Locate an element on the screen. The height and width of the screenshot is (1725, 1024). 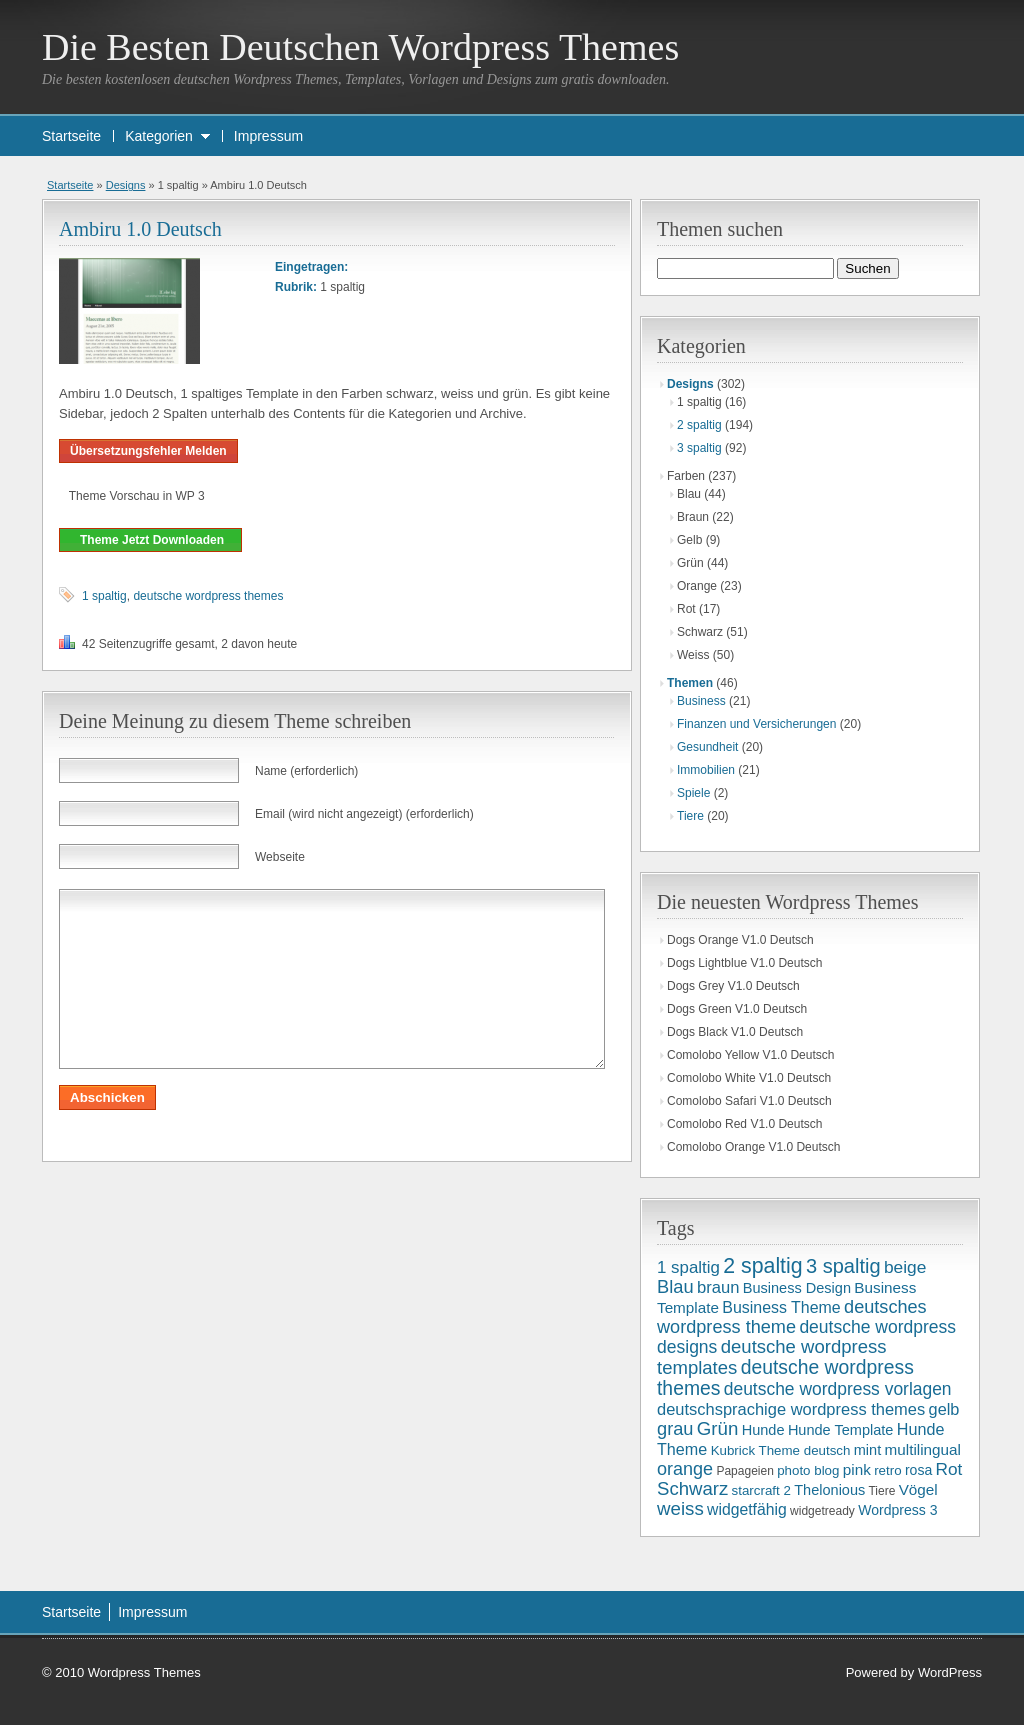
Business Theme is located at coordinates (781, 1307).